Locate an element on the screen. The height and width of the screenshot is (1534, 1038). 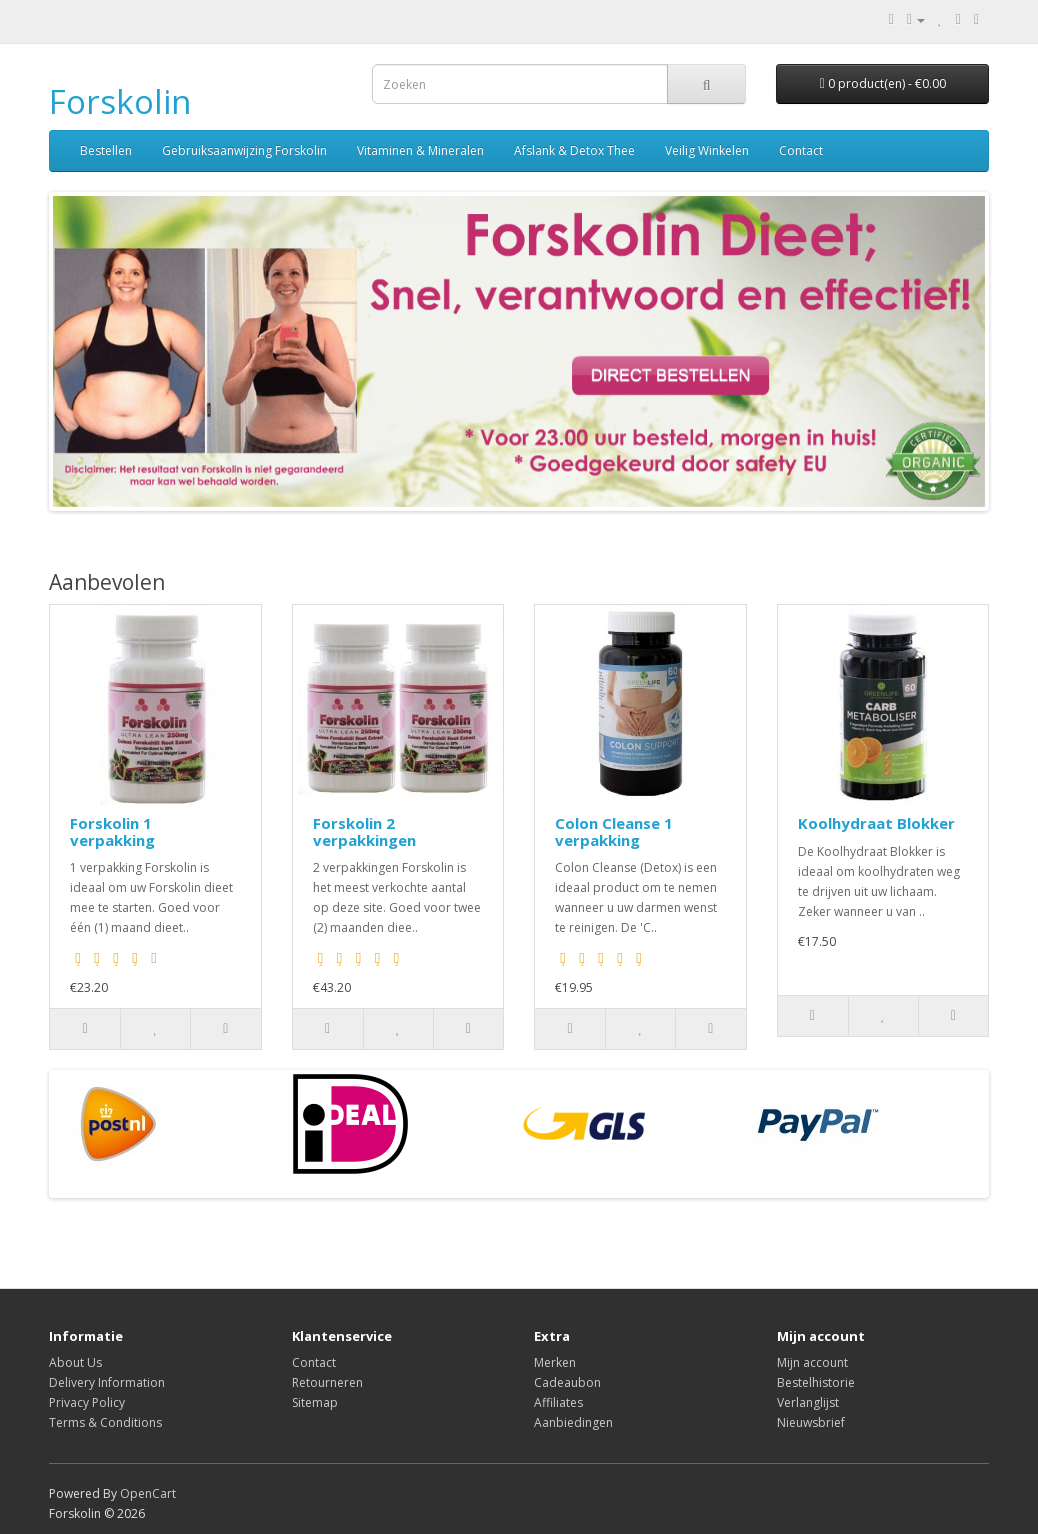
Retourneren is located at coordinates (327, 1382).